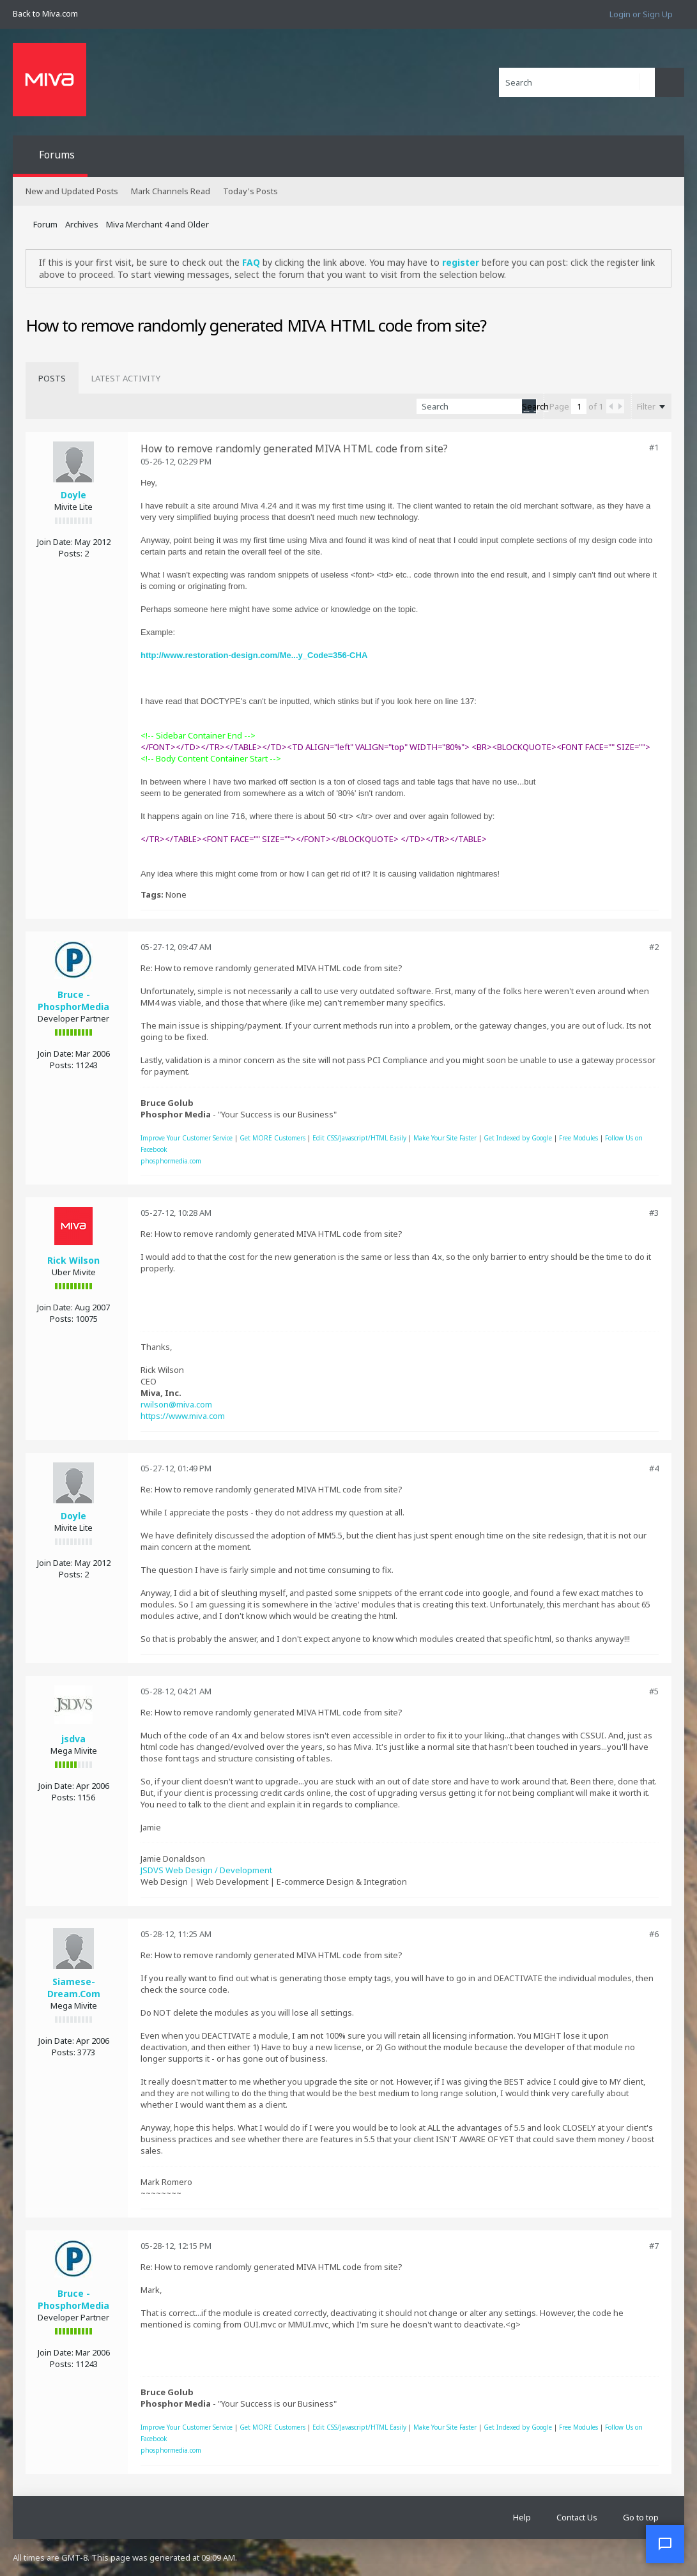 The image size is (697, 2576). Describe the element at coordinates (578, 1137) in the screenshot. I see `Free Modules` at that location.